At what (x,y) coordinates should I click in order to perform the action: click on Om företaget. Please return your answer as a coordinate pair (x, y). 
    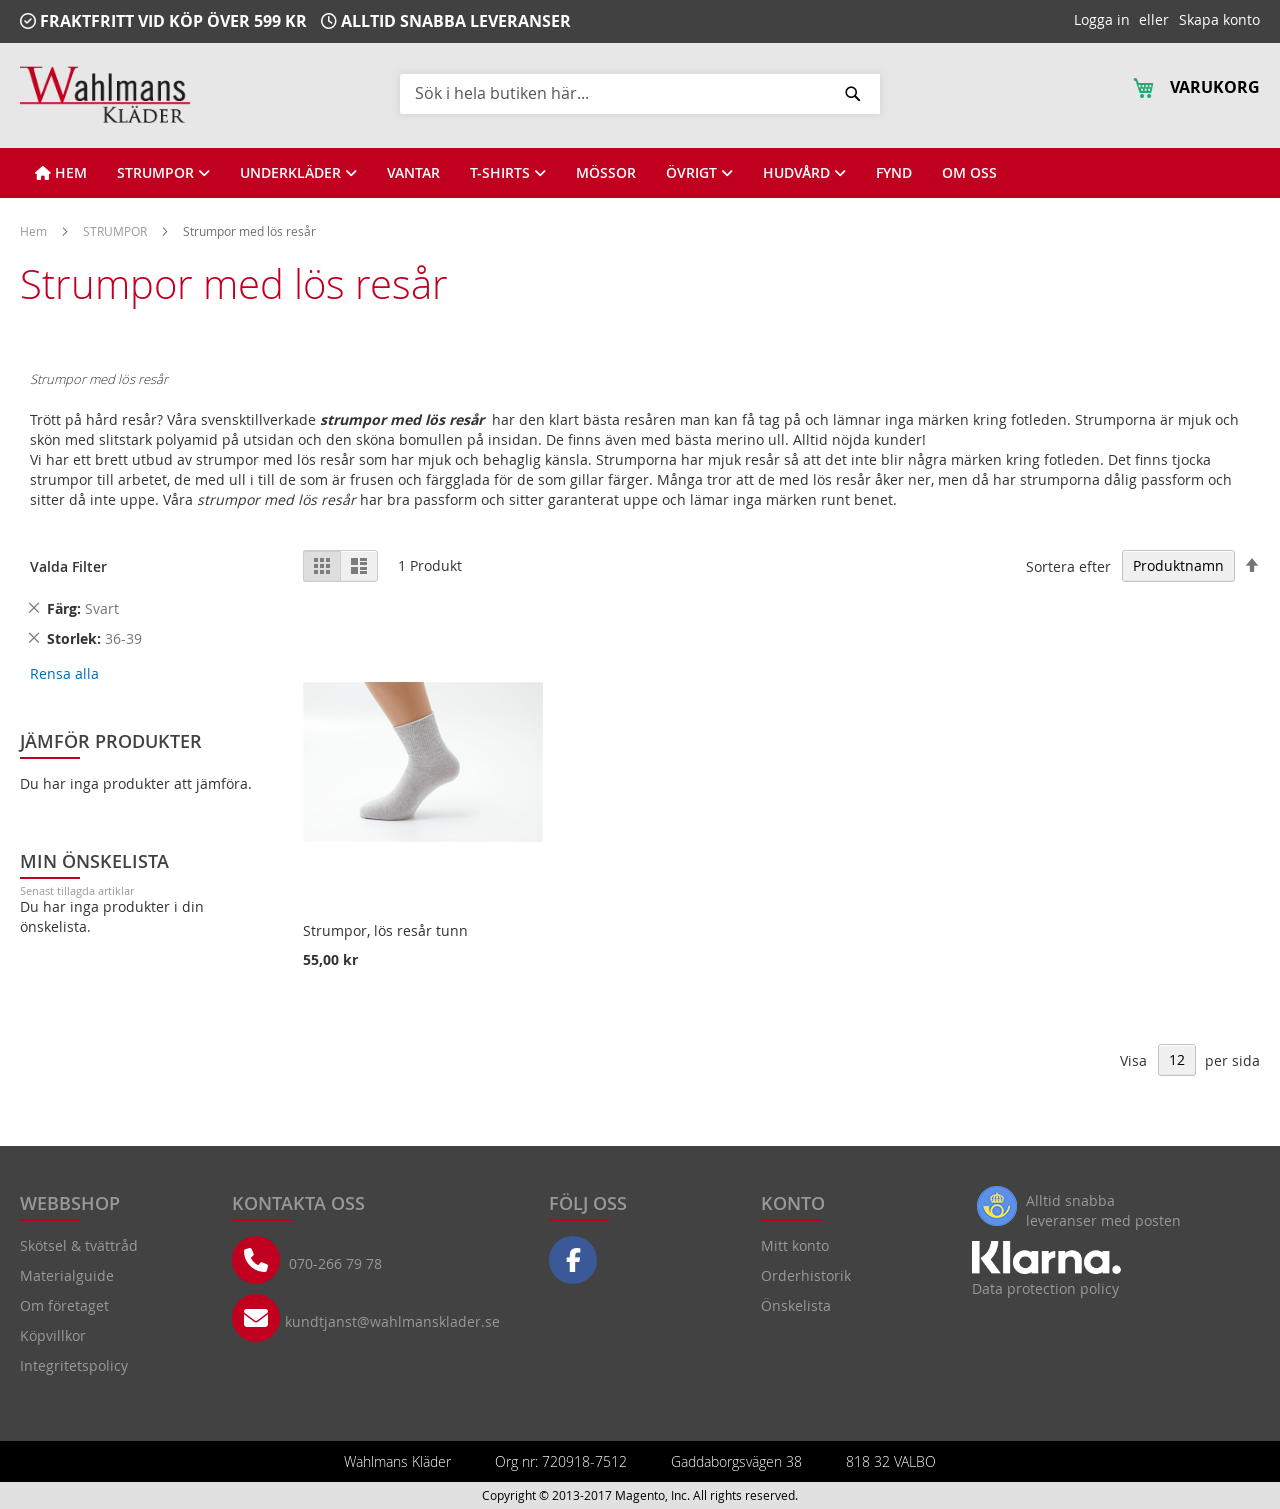
    Looking at the image, I should click on (64, 1305).